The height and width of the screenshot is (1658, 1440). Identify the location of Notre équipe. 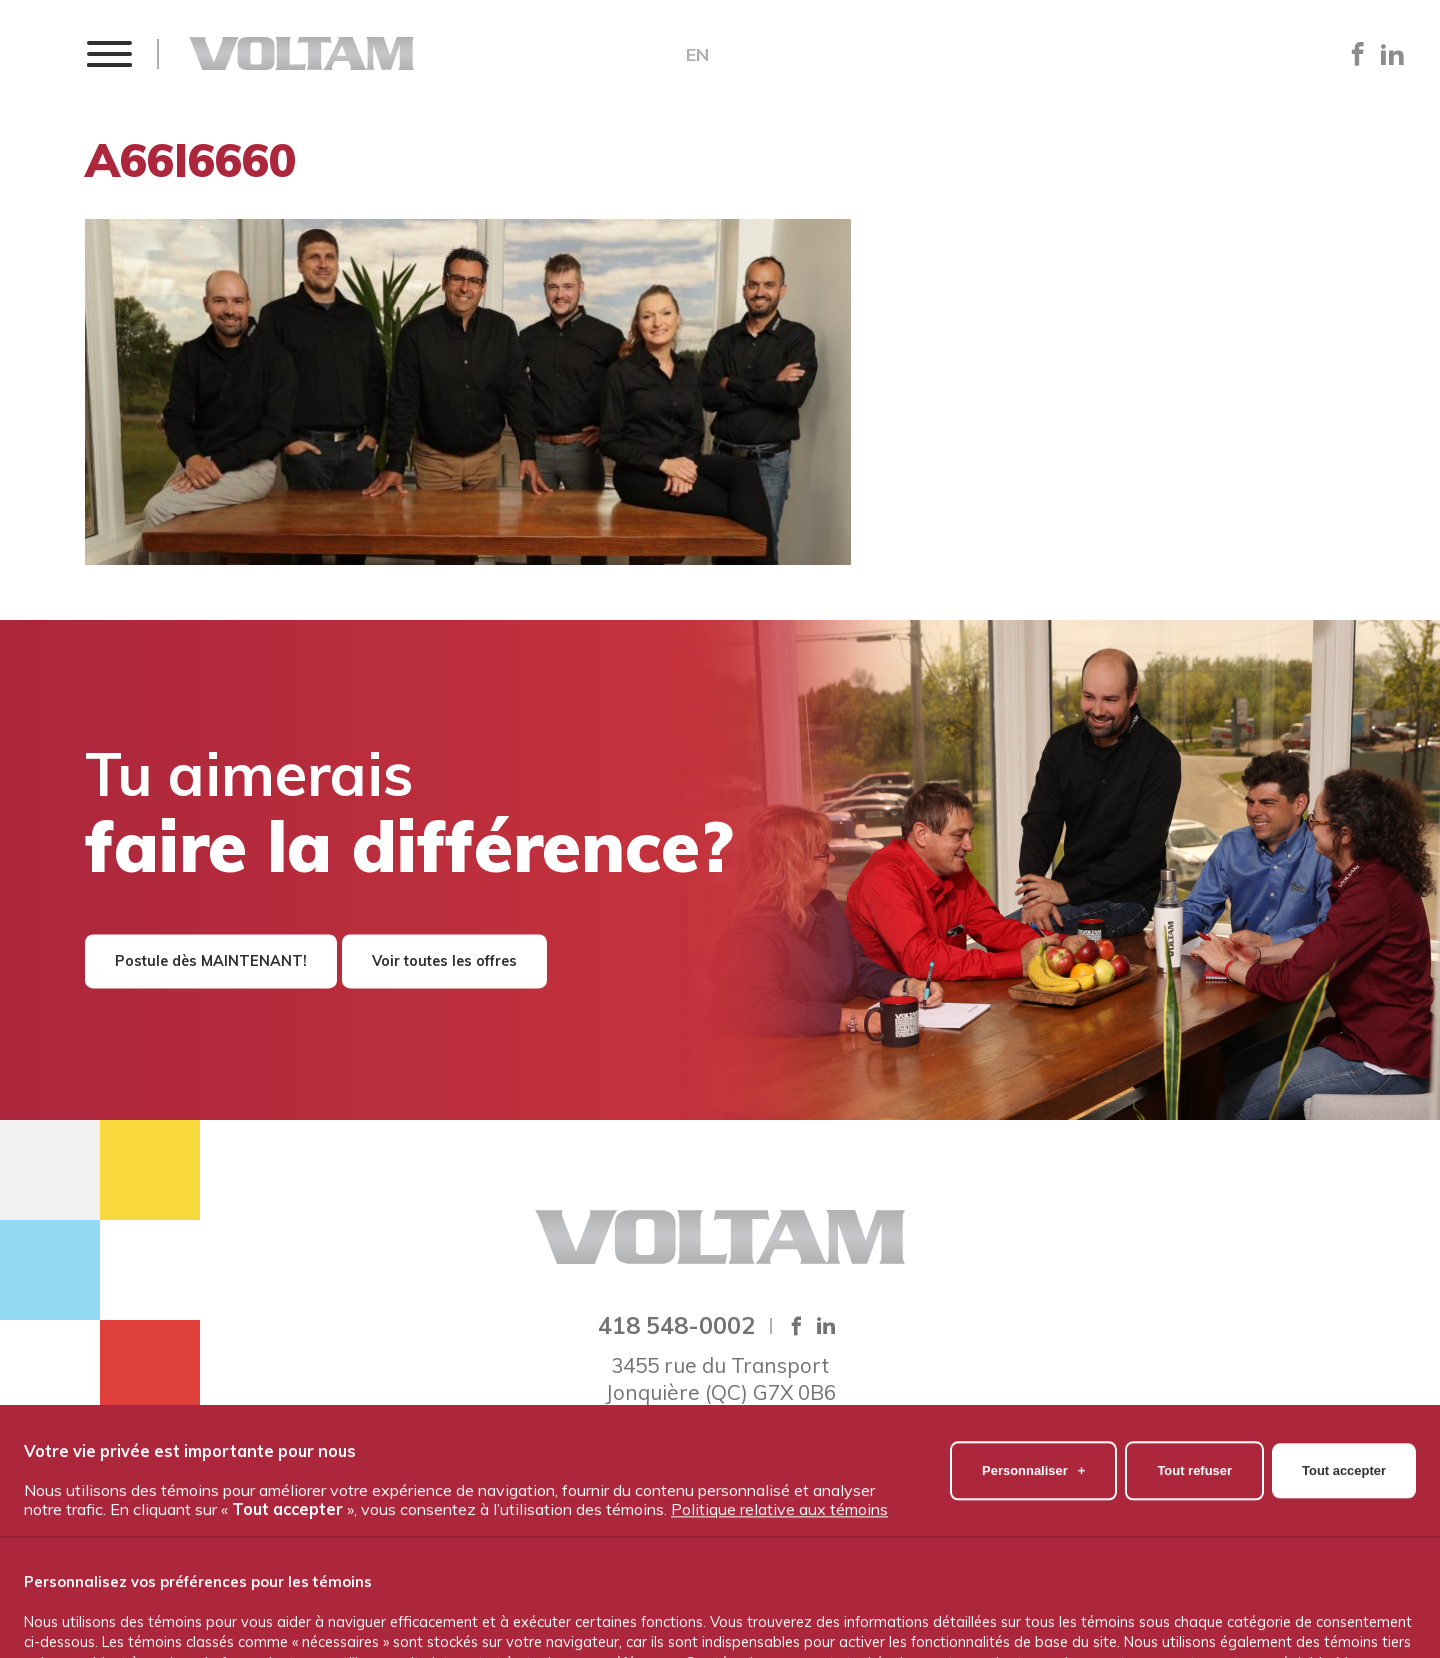
(575, 1474).